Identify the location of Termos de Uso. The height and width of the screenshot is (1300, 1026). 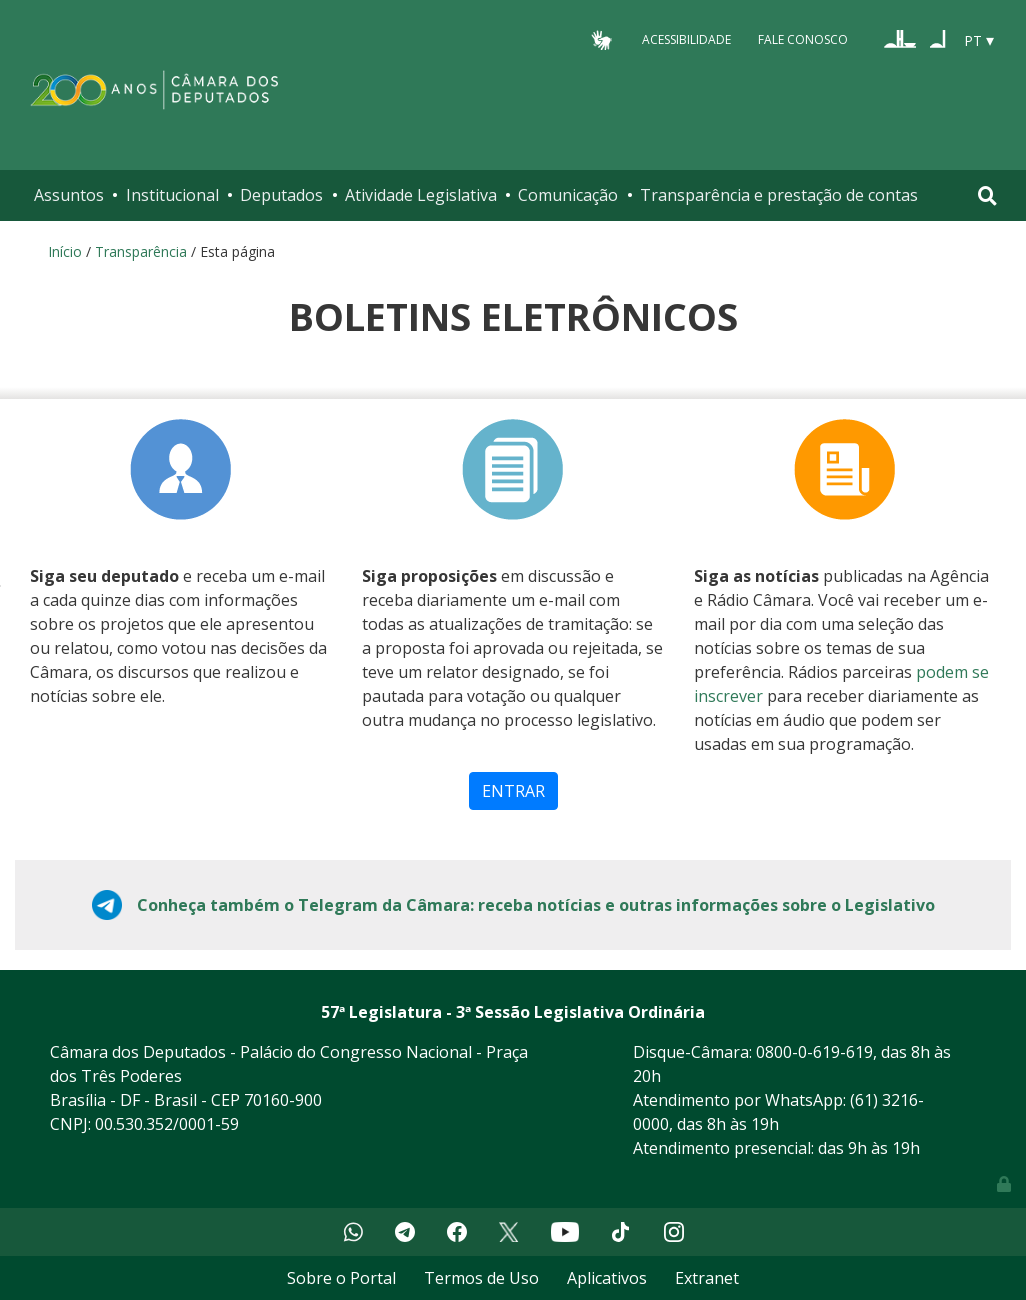
(481, 1278).